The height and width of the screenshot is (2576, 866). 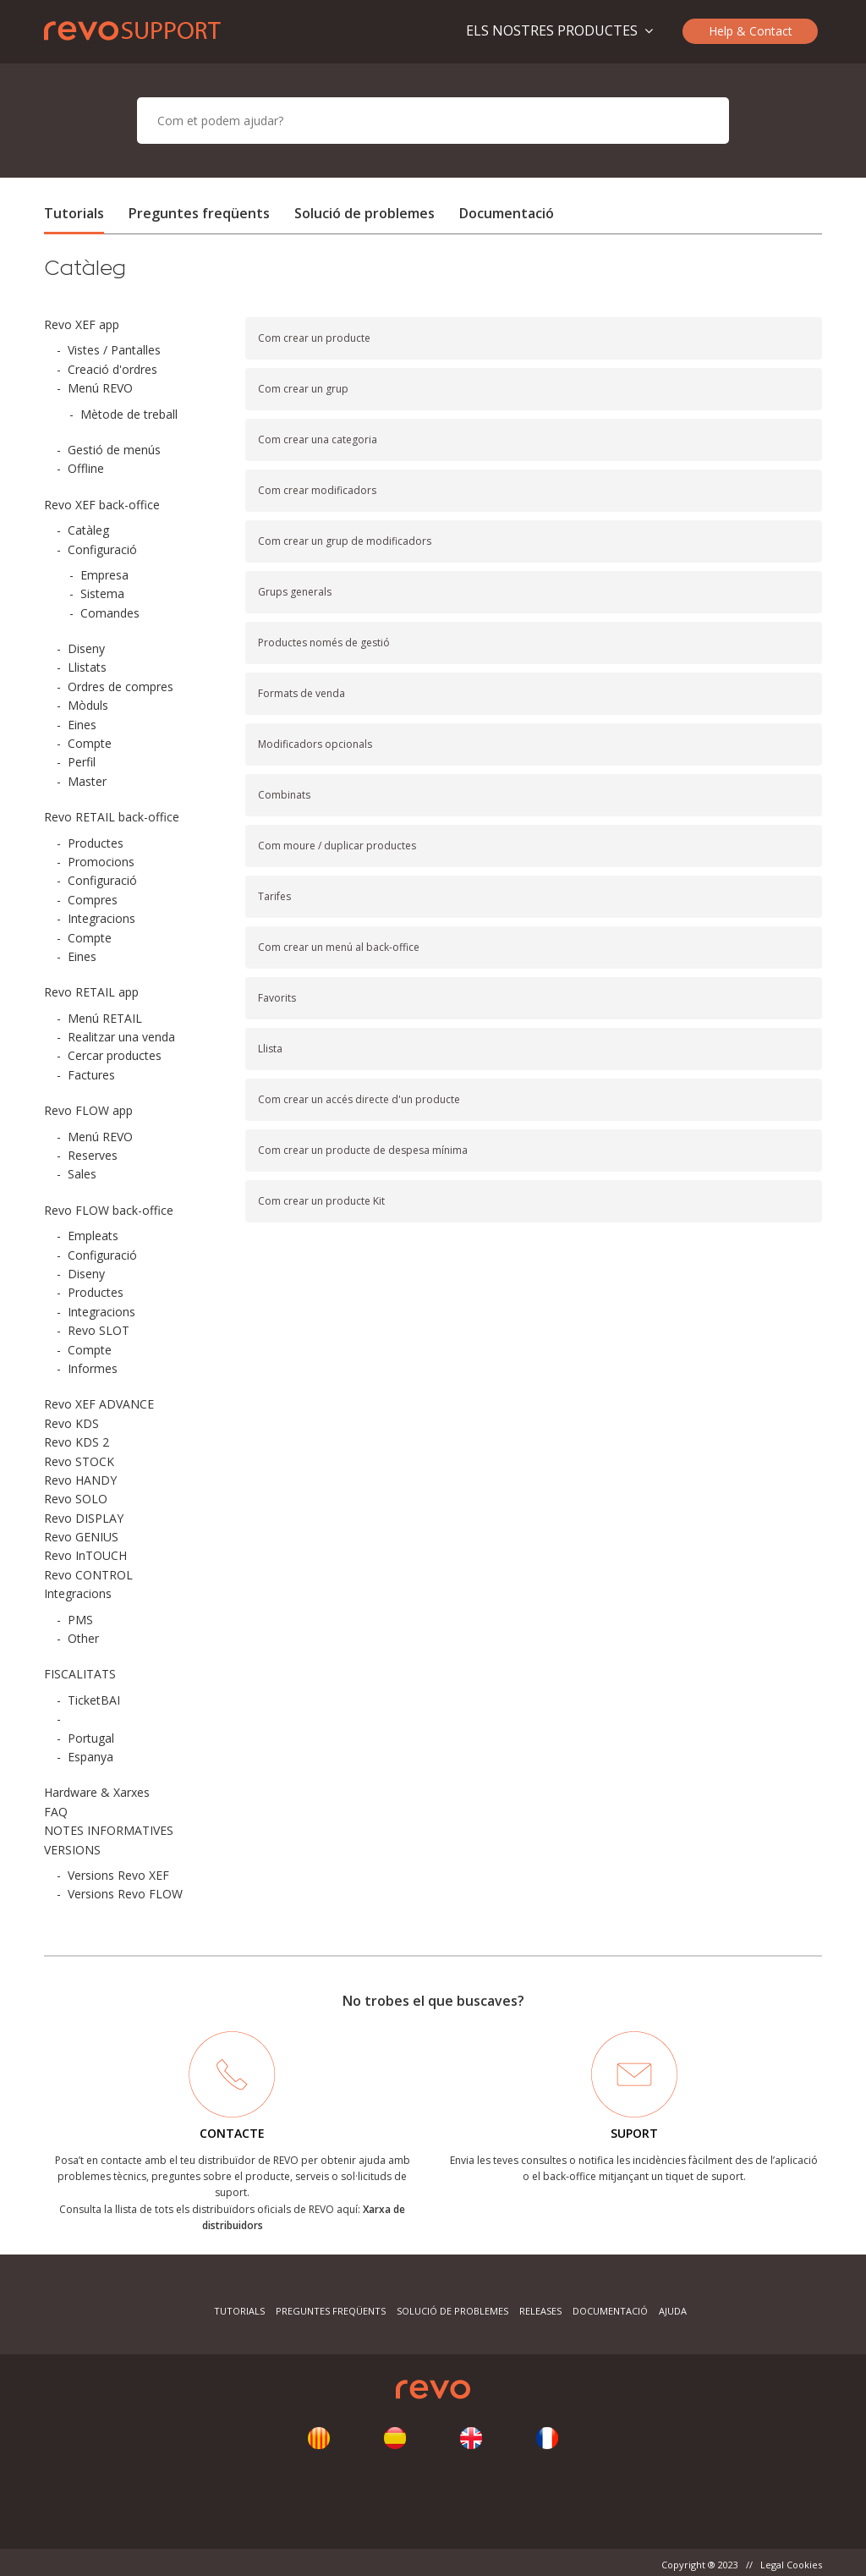 What do you see at coordinates (270, 1048) in the screenshot?
I see `Llista` at bounding box center [270, 1048].